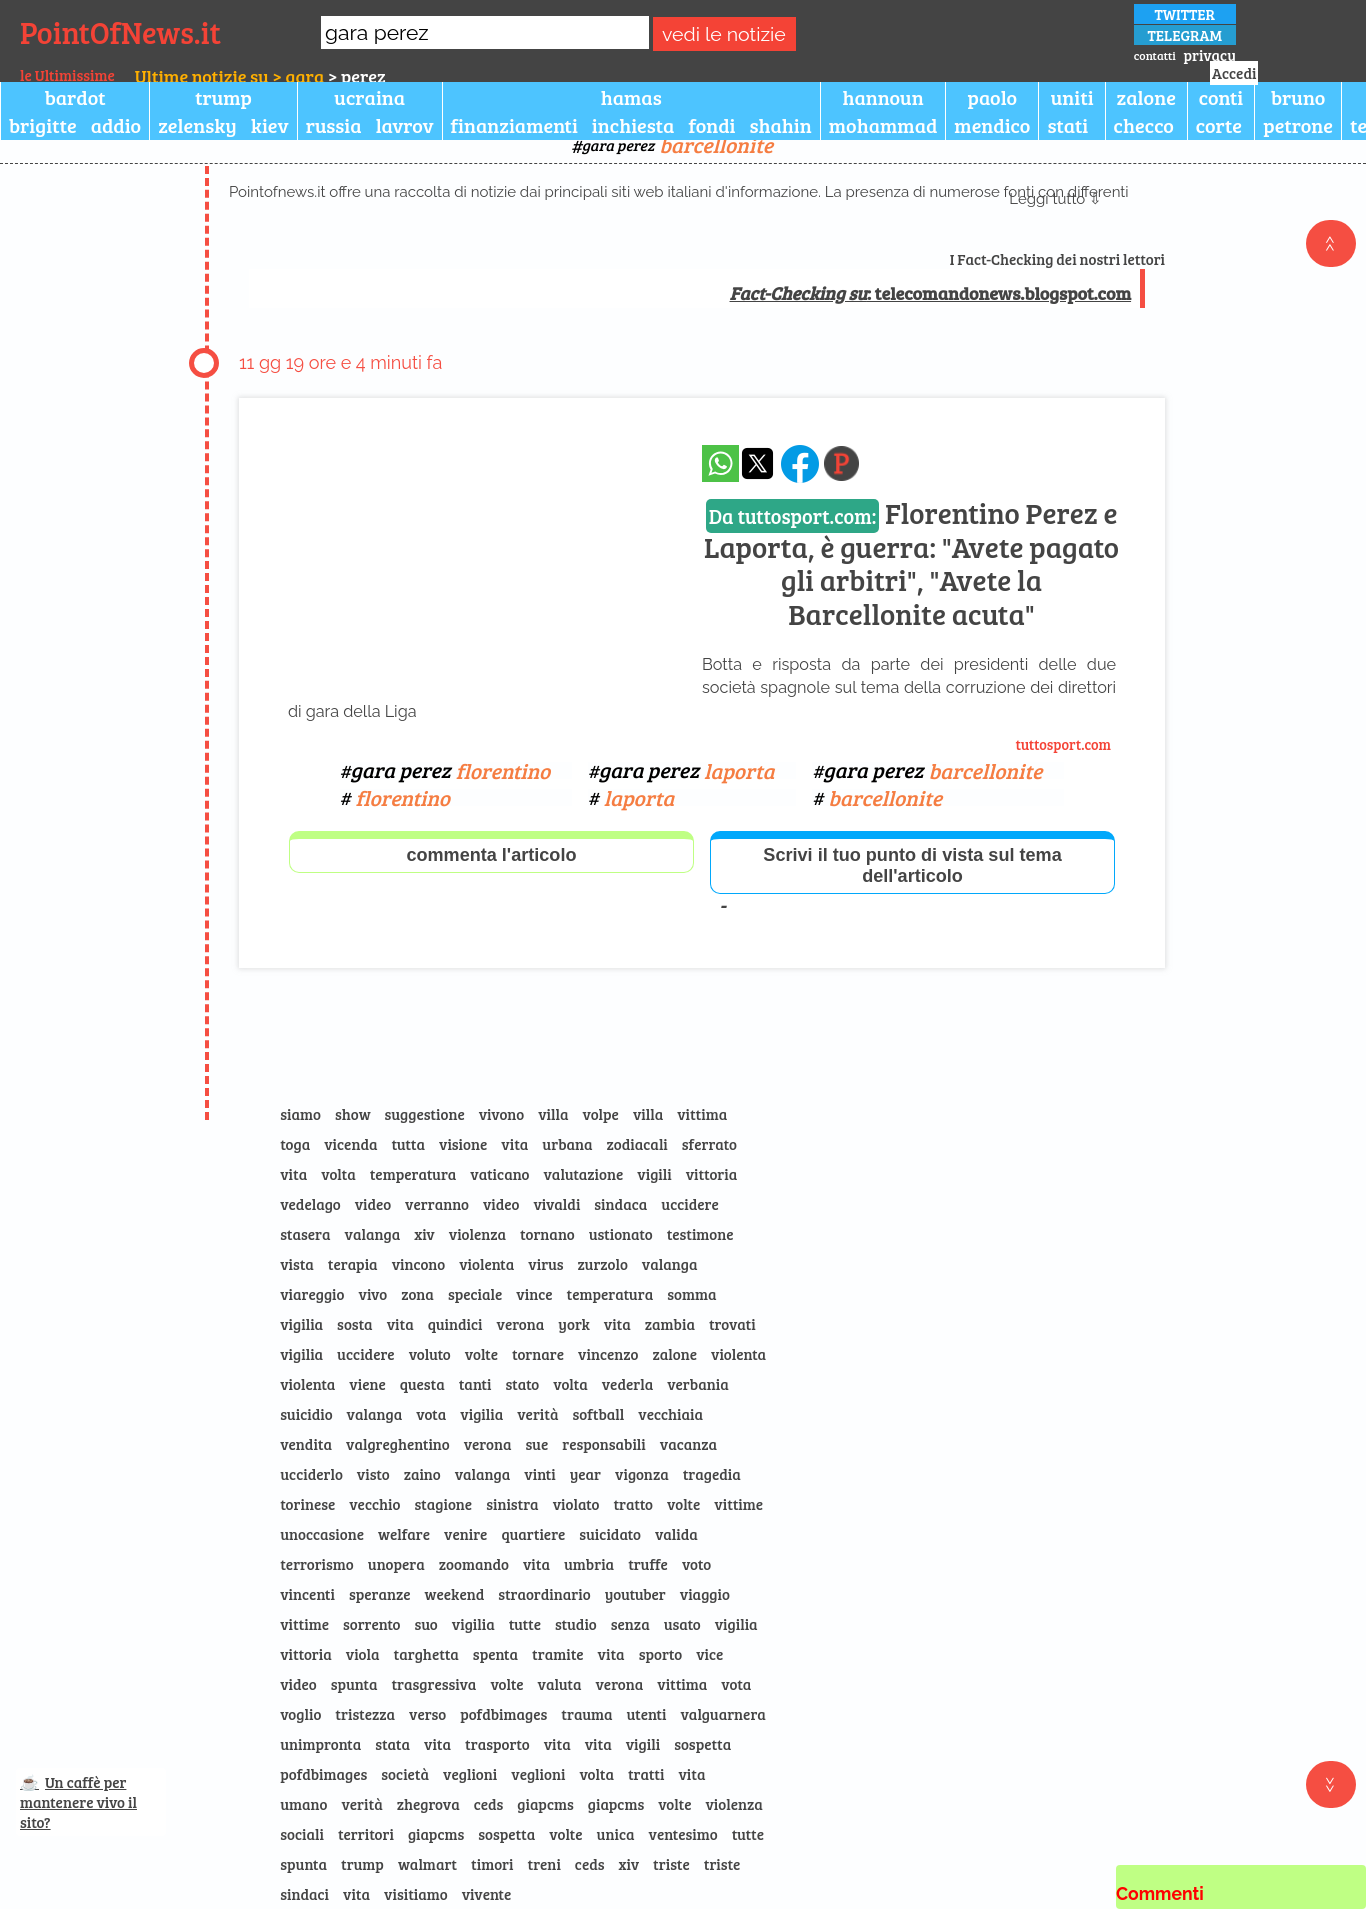 This screenshot has height=1909, width=1366. What do you see at coordinates (630, 1624) in the screenshot?
I see `senza` at bounding box center [630, 1624].